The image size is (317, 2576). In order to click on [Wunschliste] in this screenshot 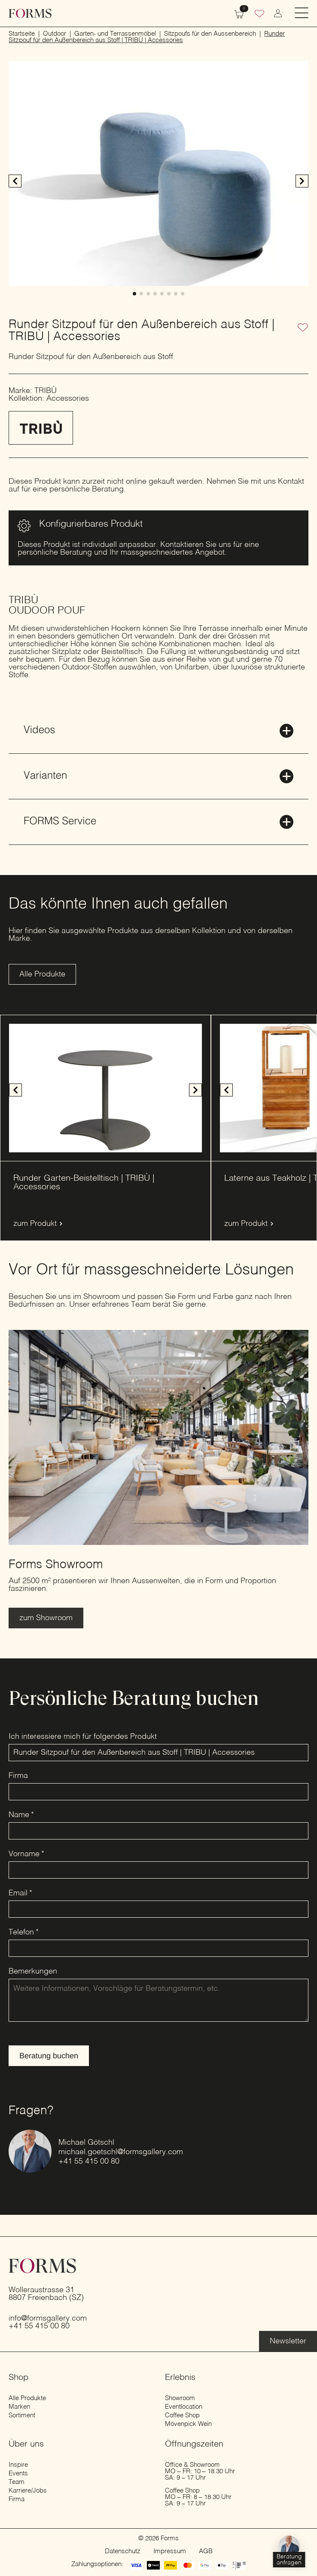, I will do `click(259, 14)`.